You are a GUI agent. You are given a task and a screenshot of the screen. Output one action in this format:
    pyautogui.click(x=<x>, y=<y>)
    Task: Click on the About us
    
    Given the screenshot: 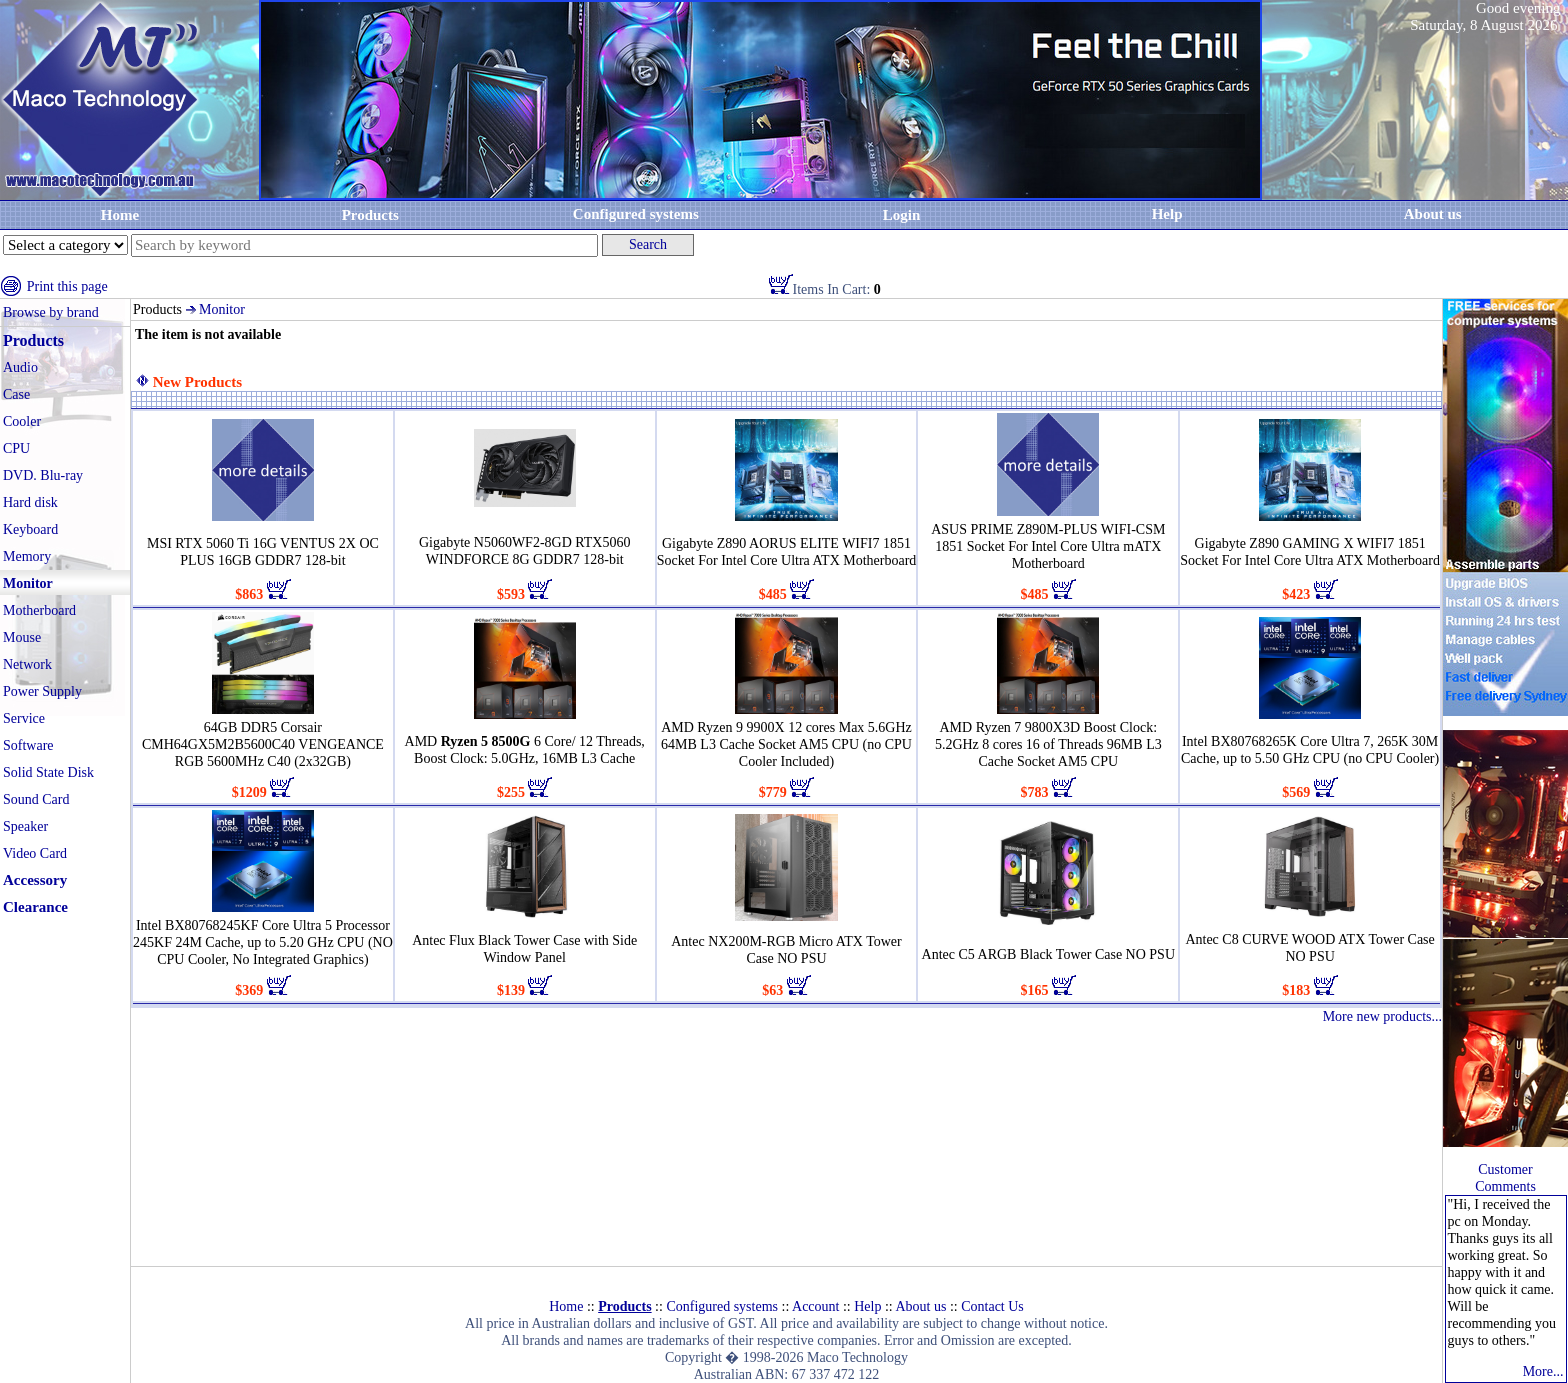 What is the action you would take?
    pyautogui.click(x=920, y=1306)
    